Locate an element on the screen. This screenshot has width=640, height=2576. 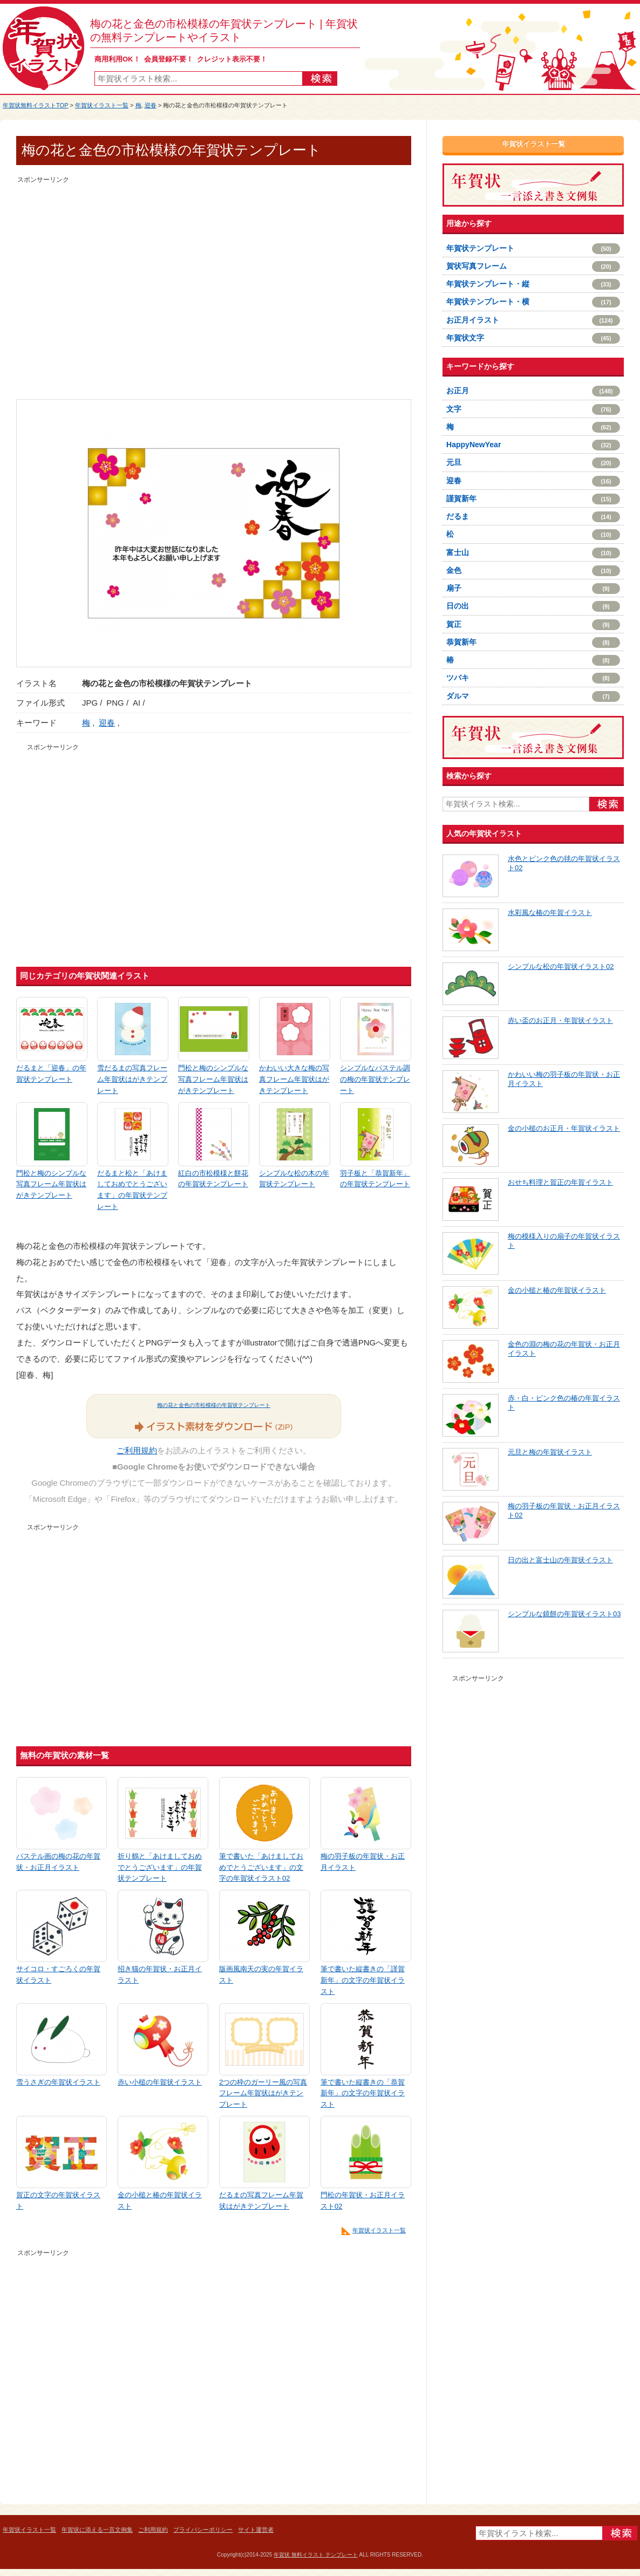
梅の花と金色の市松模様の年賀状テンプレート is located at coordinates (213, 1405).